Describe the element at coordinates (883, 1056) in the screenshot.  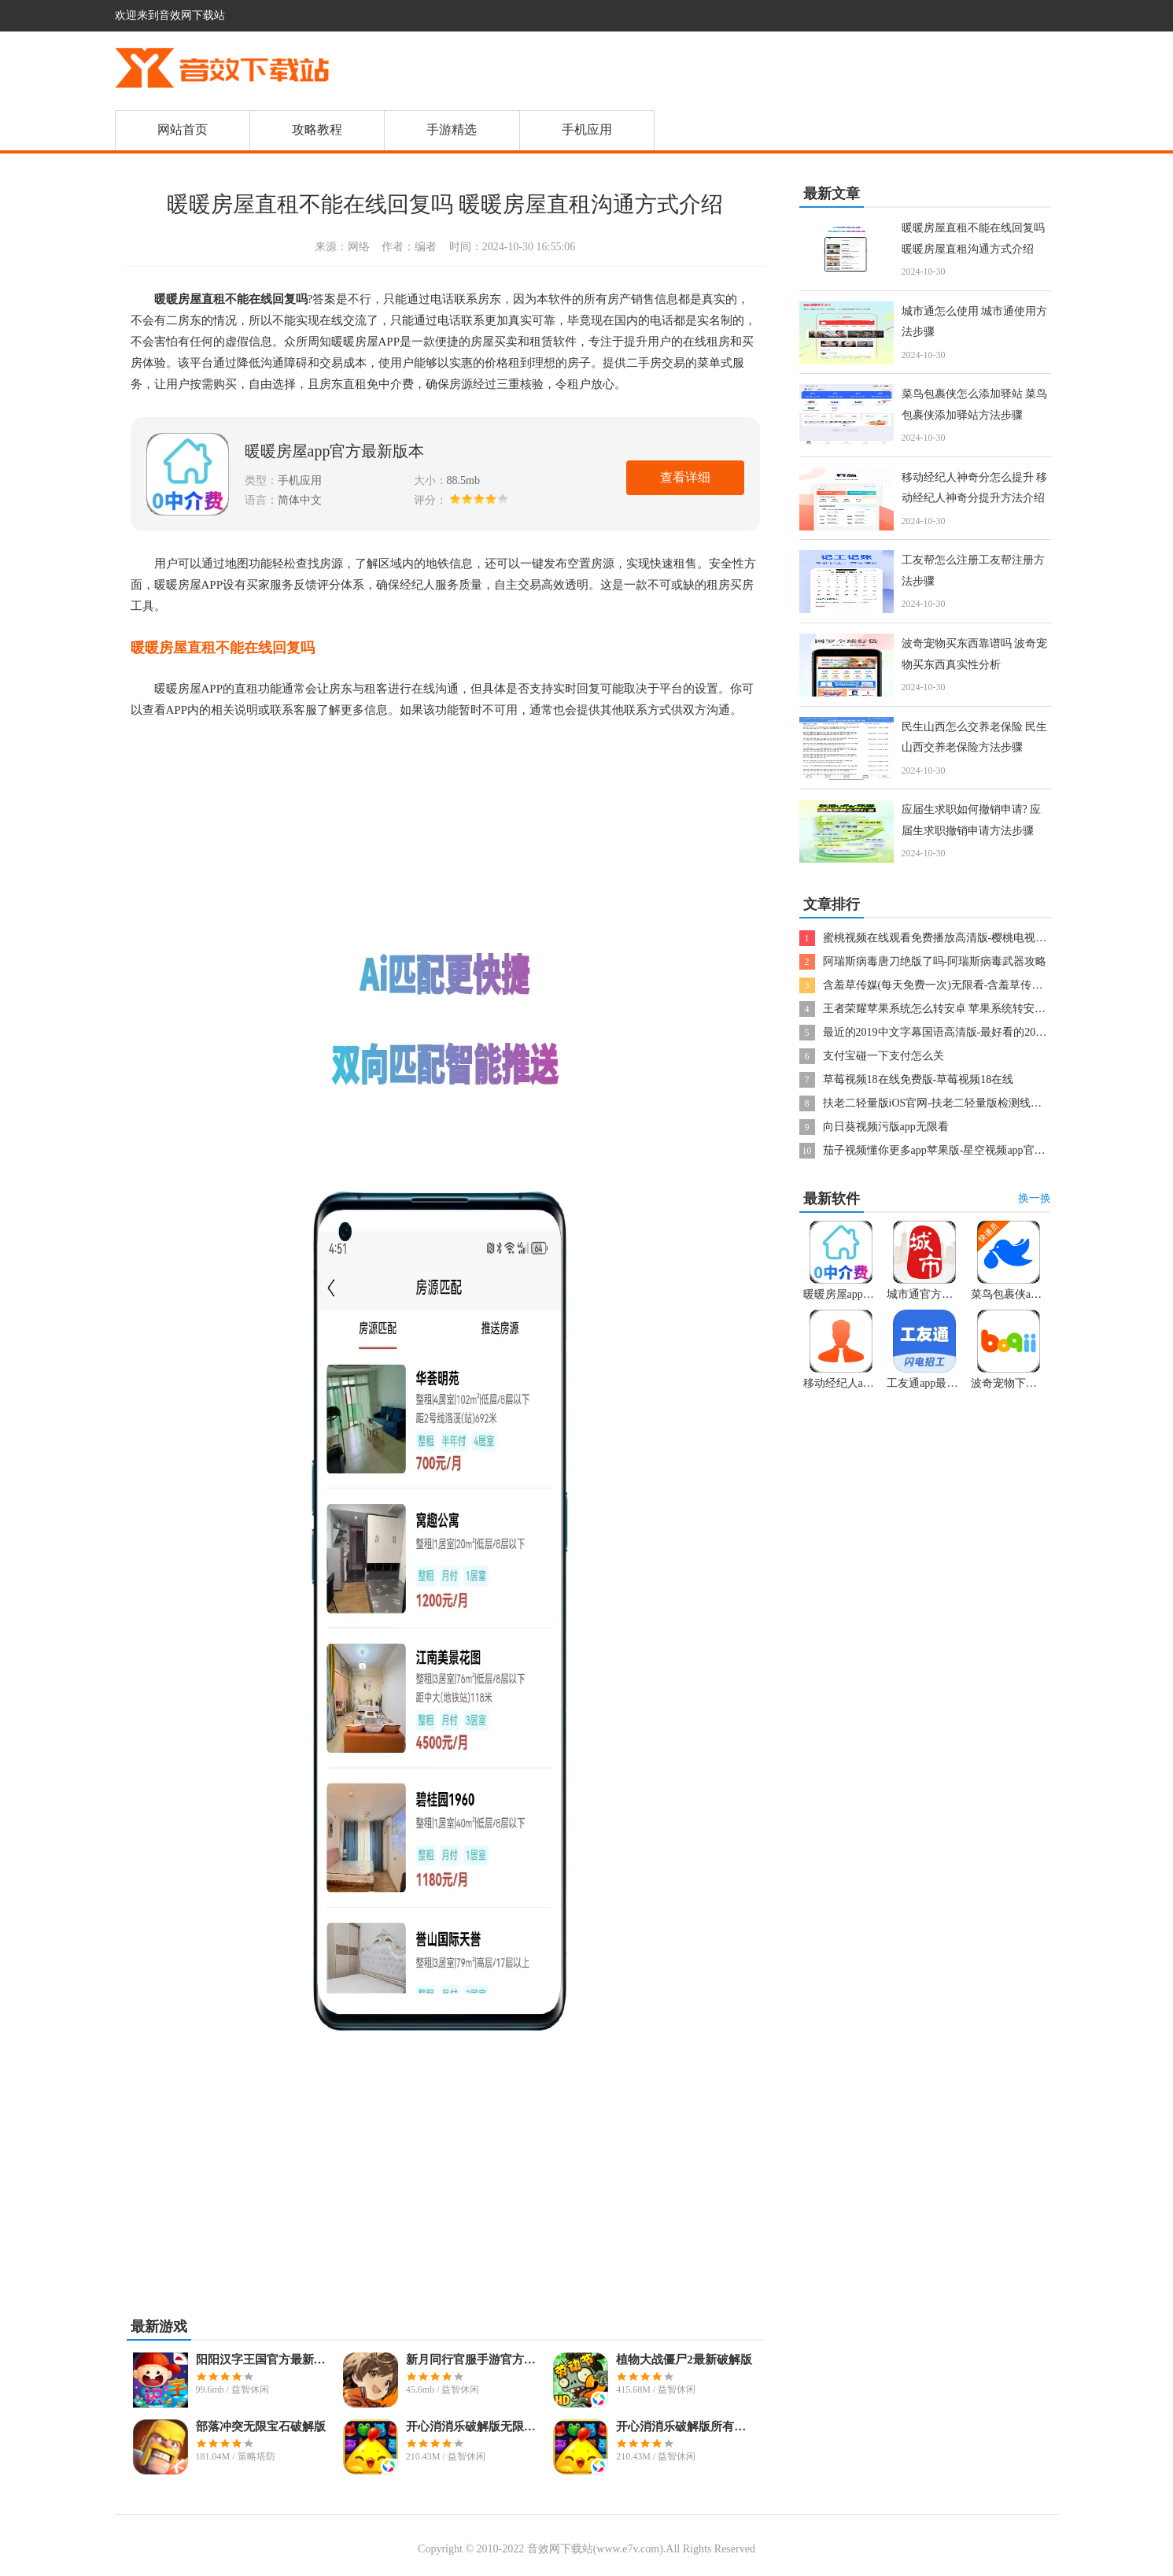
I see `支付宝碰一下支付怎么关` at that location.